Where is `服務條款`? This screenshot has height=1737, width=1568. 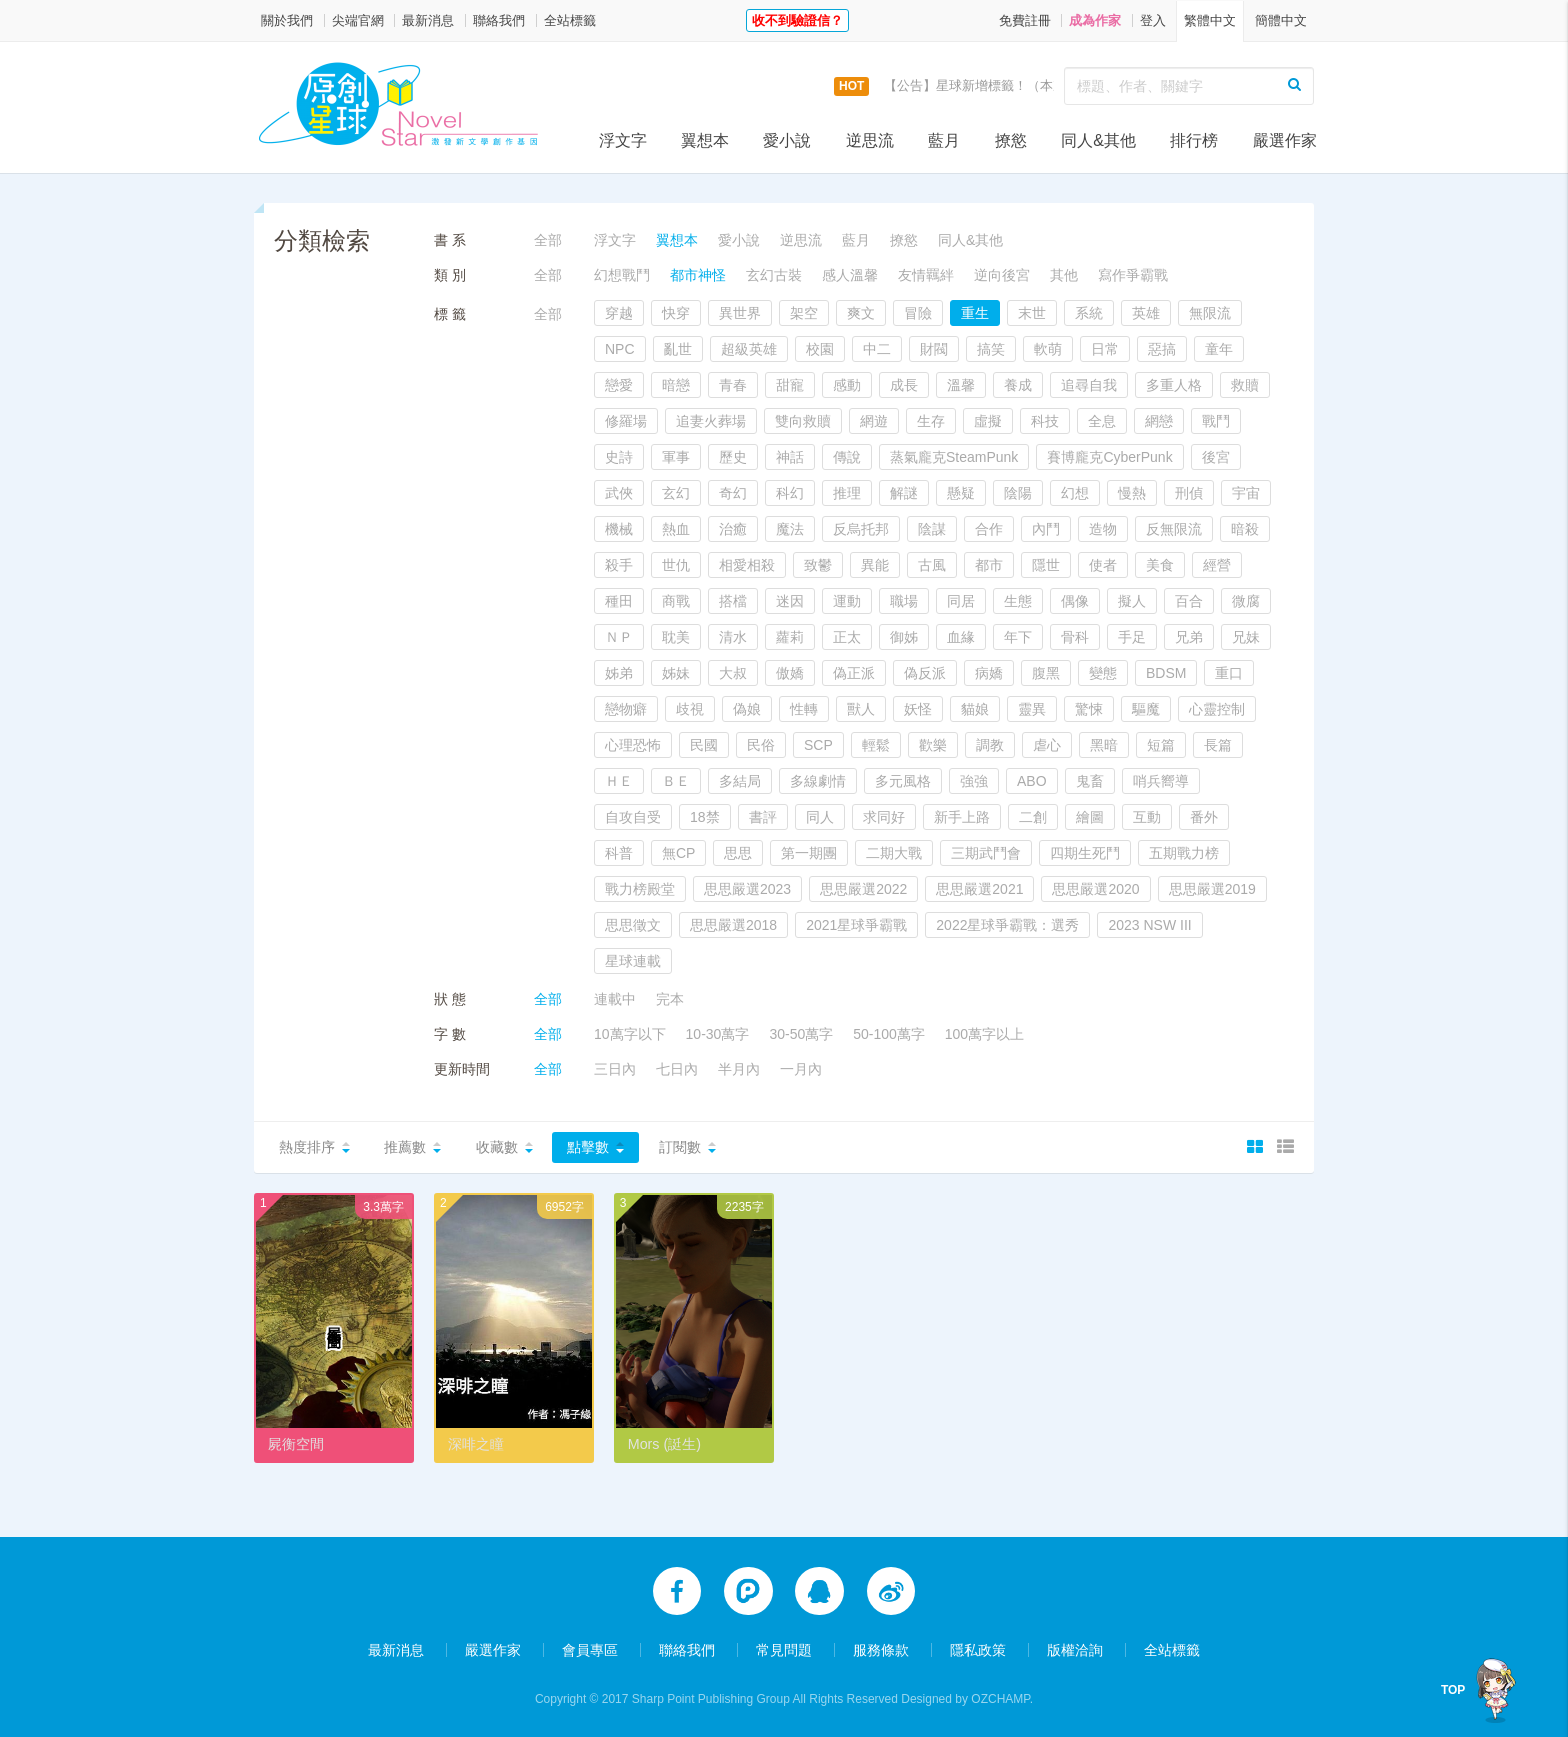
服務條款 is located at coordinates (881, 1649).